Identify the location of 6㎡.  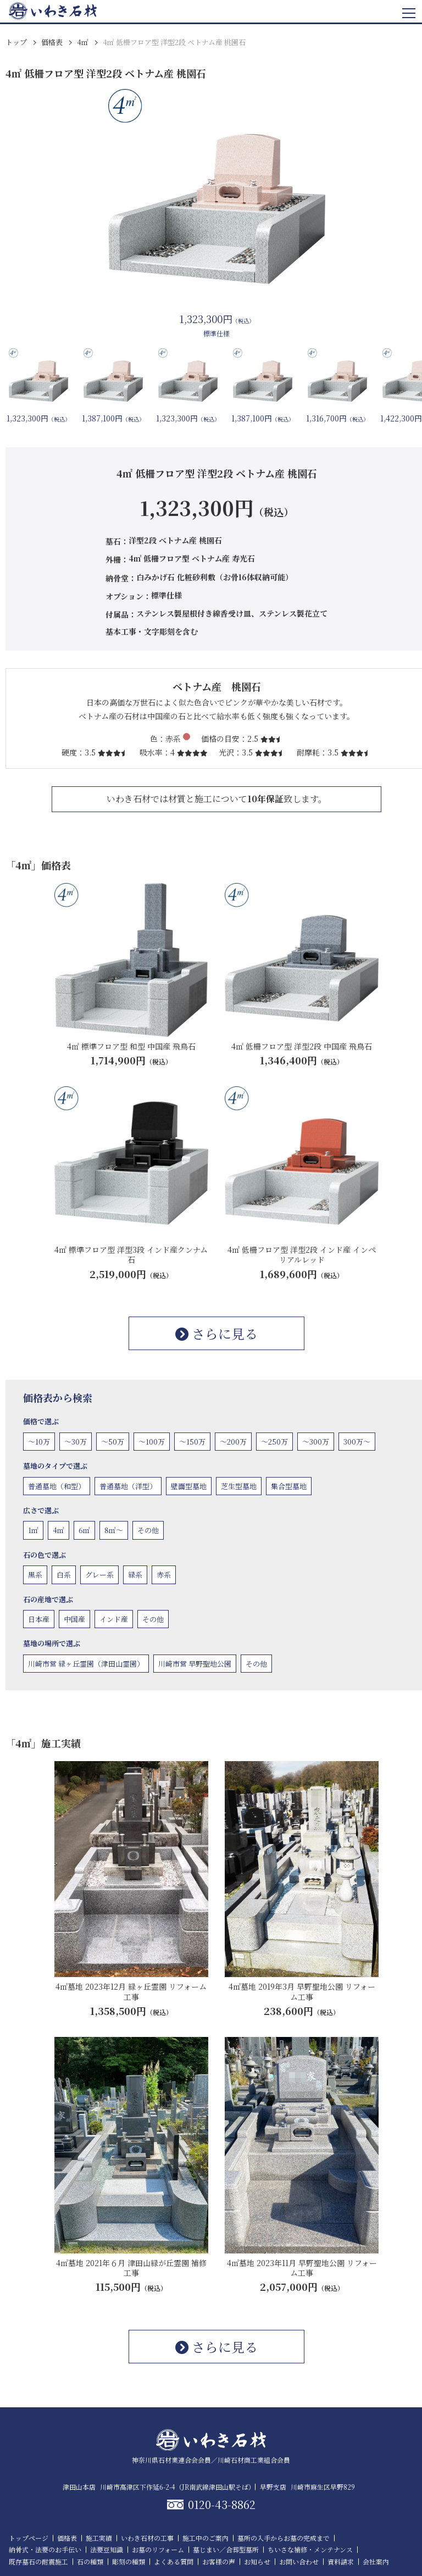
(84, 1530).